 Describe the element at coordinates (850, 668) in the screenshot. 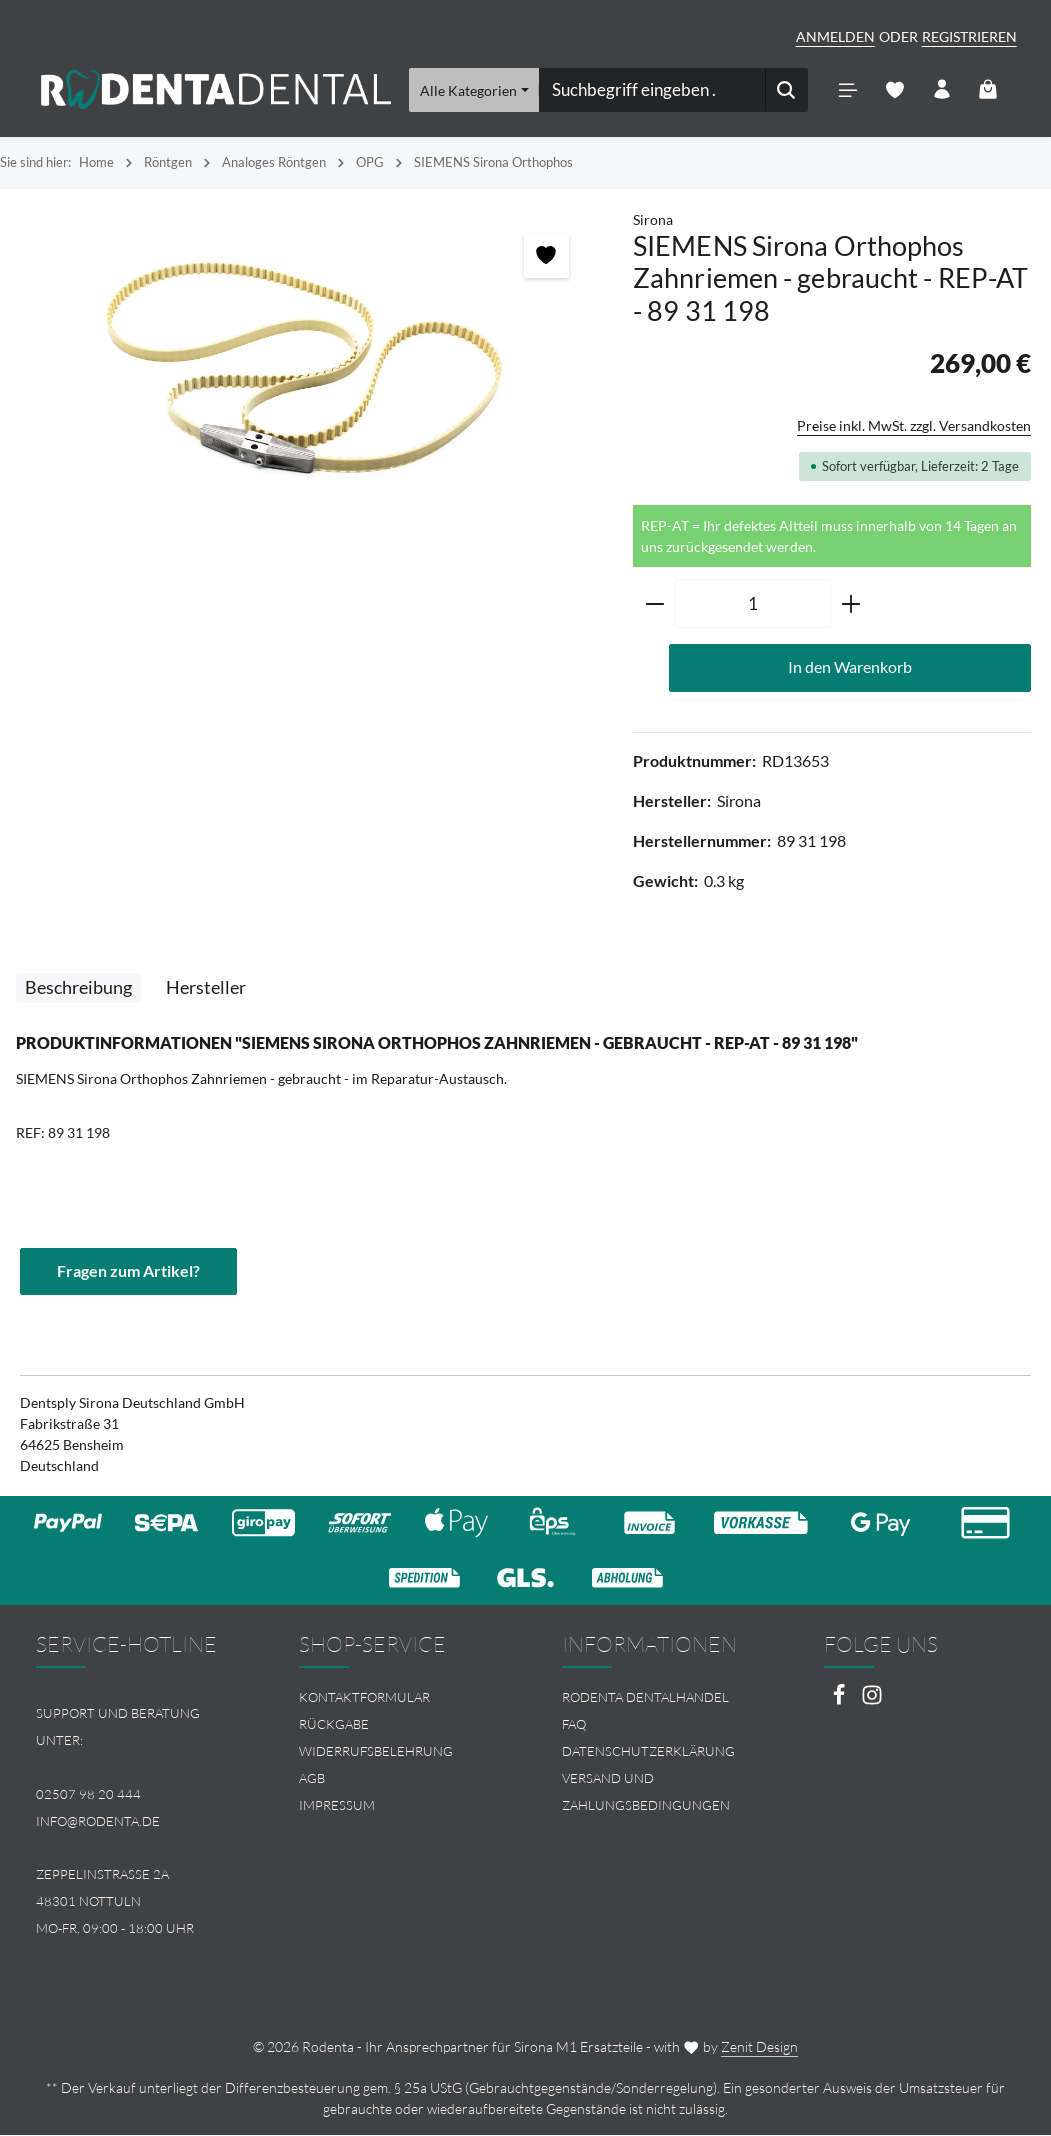

I see `In den Warenkorb` at that location.